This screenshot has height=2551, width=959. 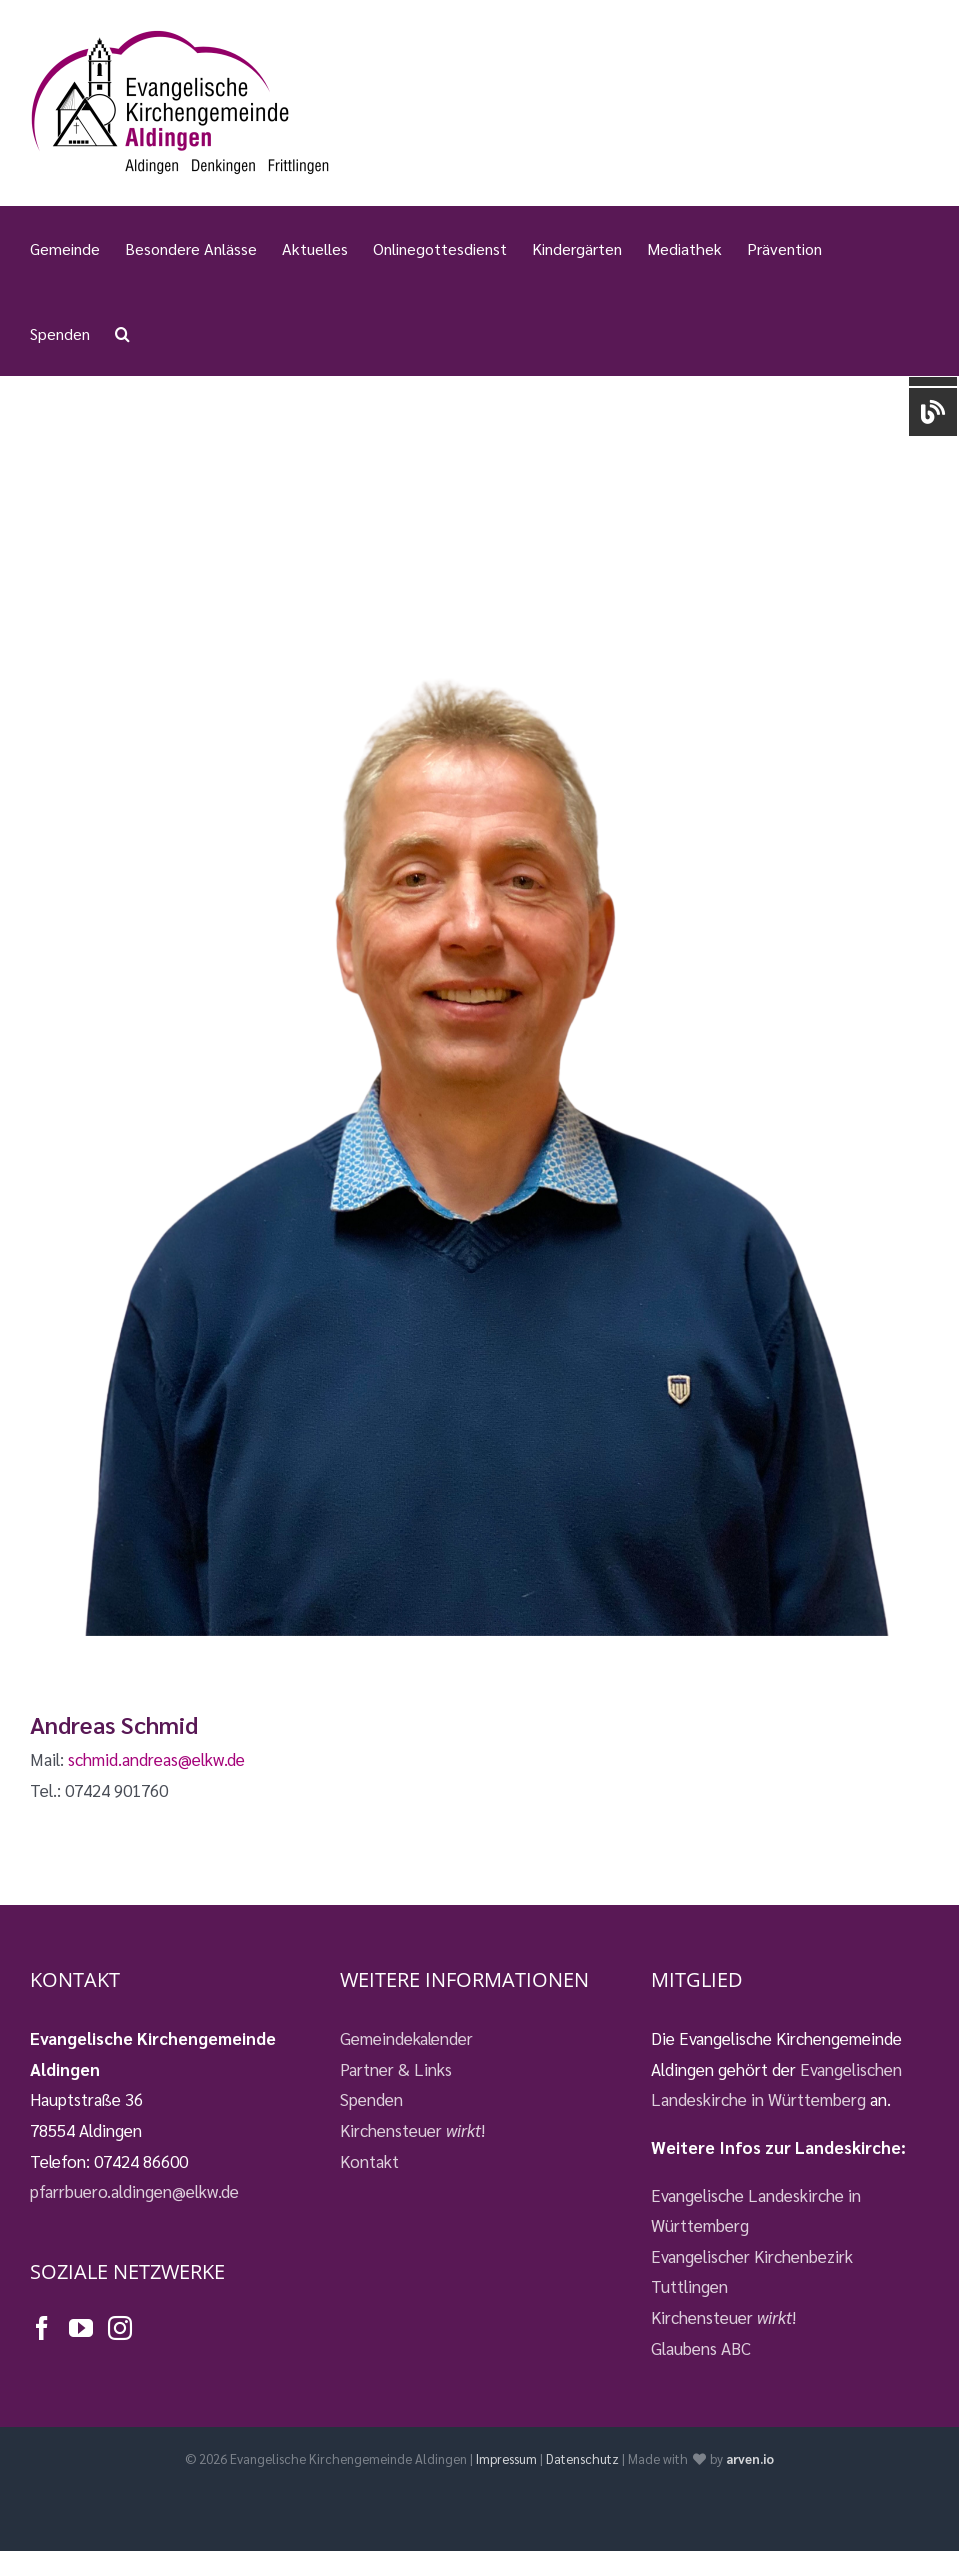 I want to click on schmid.andreas@elkw.de, so click(x=156, y=1759).